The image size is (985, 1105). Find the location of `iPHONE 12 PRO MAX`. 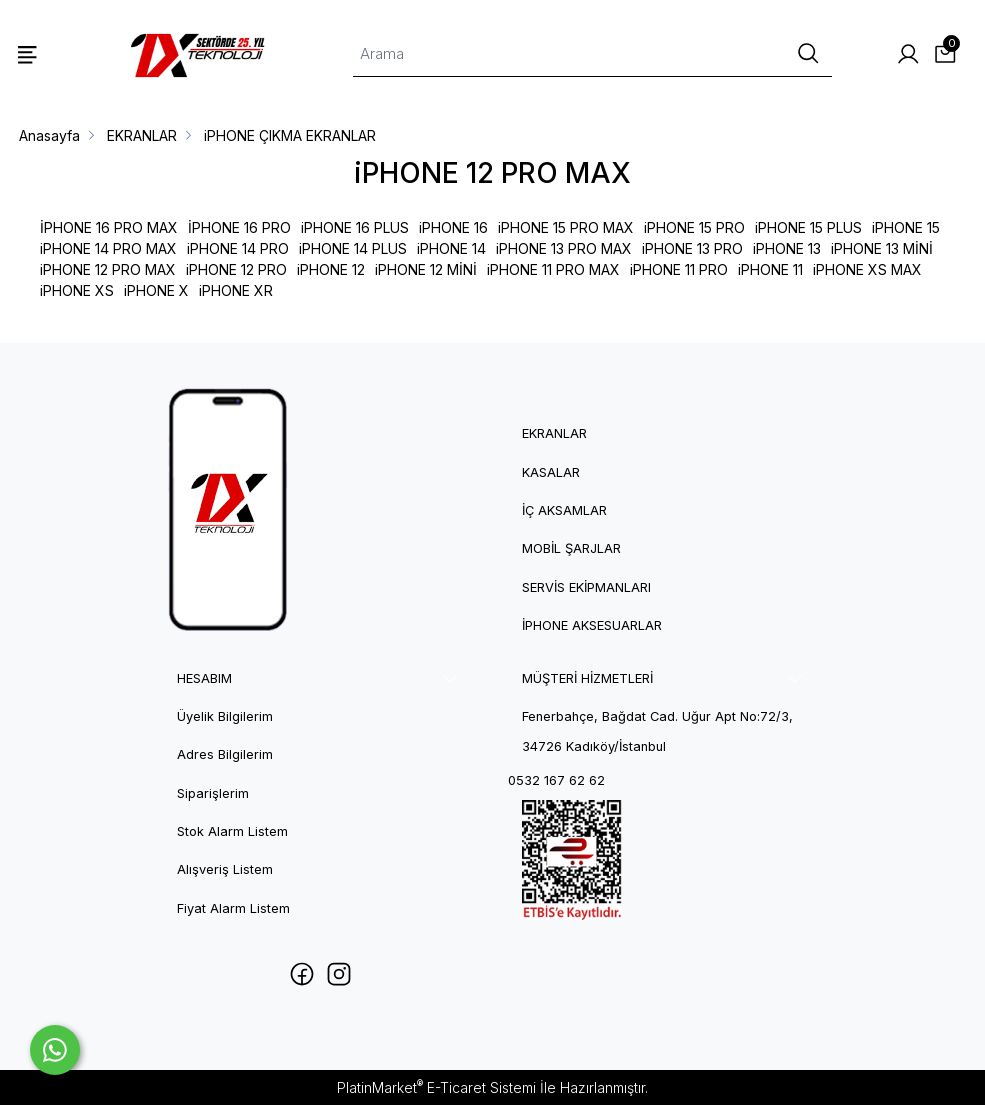

iPHONE 12 PRO MAX is located at coordinates (108, 269).